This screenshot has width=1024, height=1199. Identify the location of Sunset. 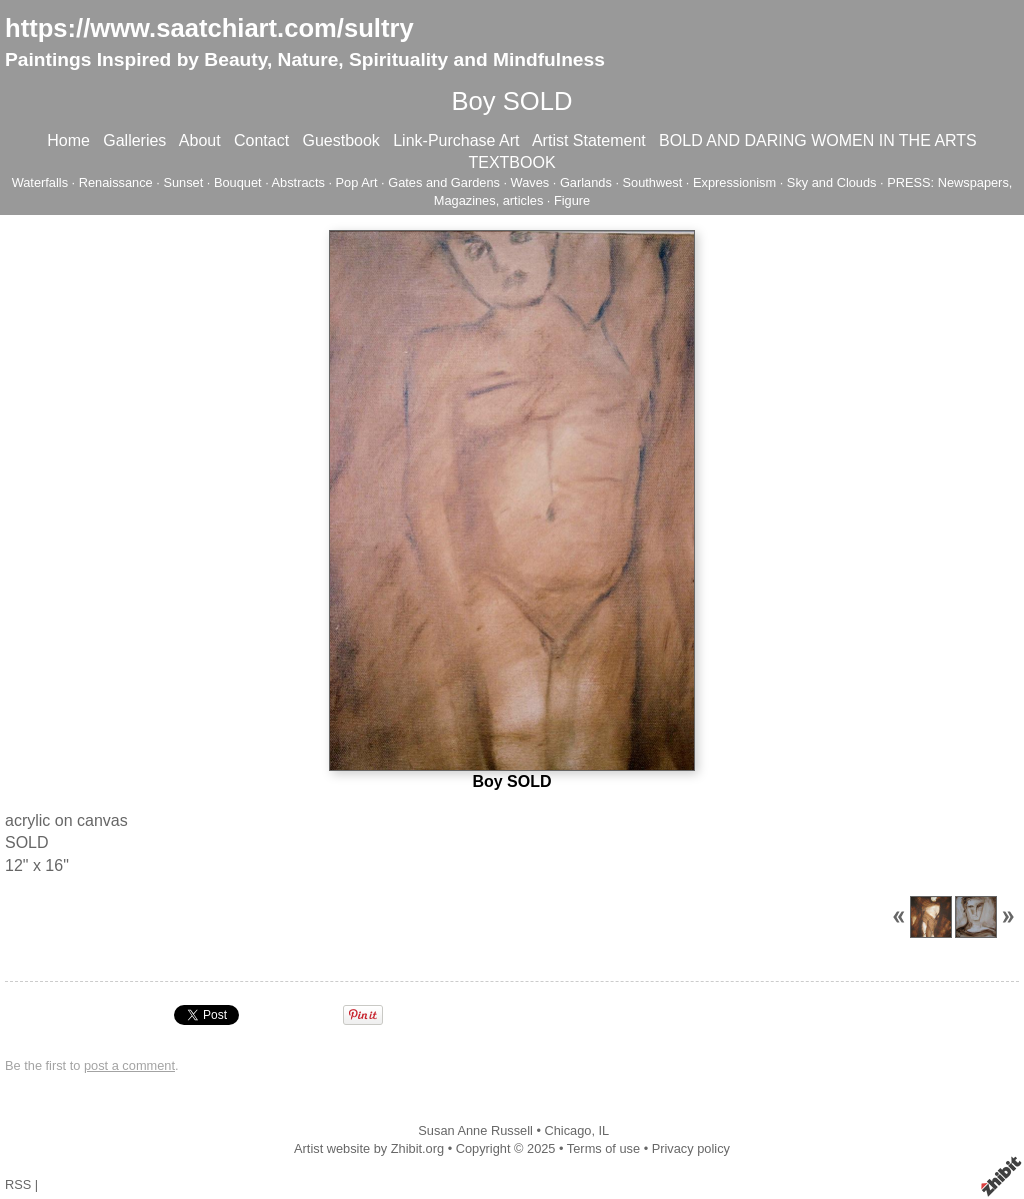
(183, 182).